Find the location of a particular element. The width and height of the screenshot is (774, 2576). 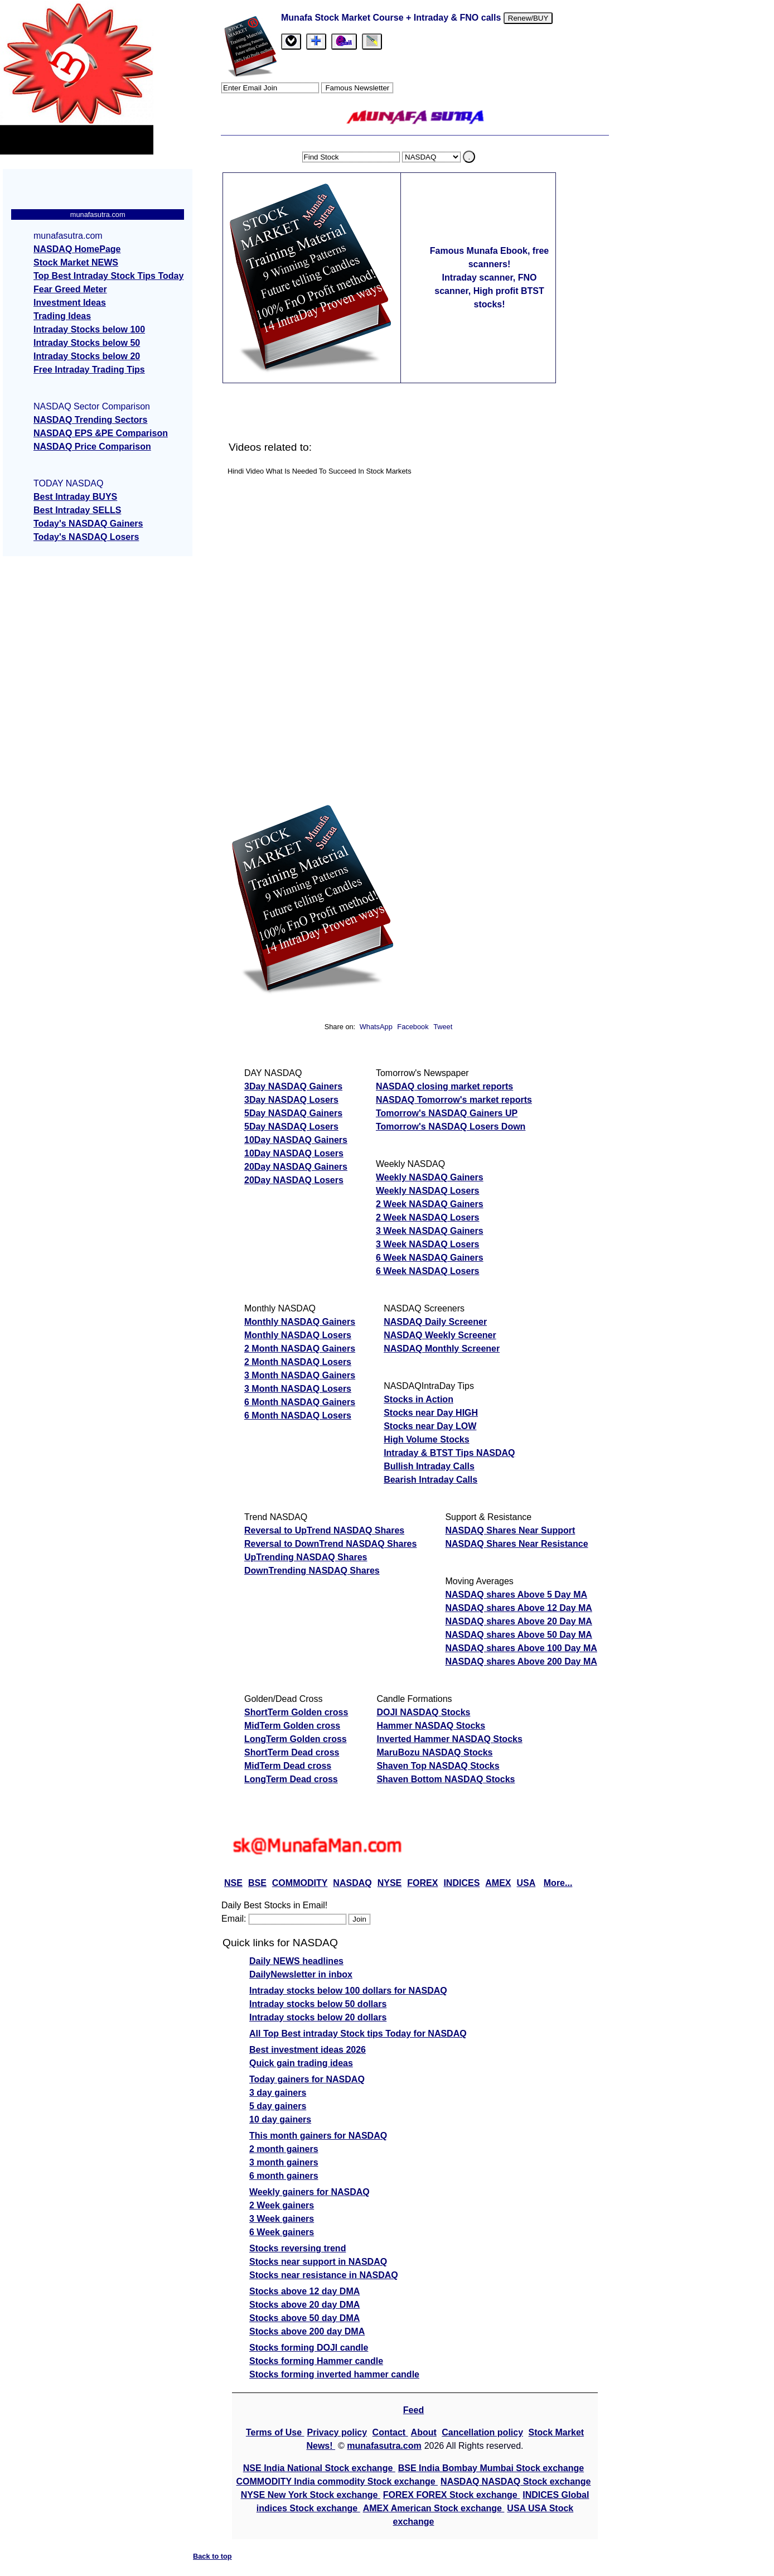

MidTerm Dead cross is located at coordinates (287, 1766).